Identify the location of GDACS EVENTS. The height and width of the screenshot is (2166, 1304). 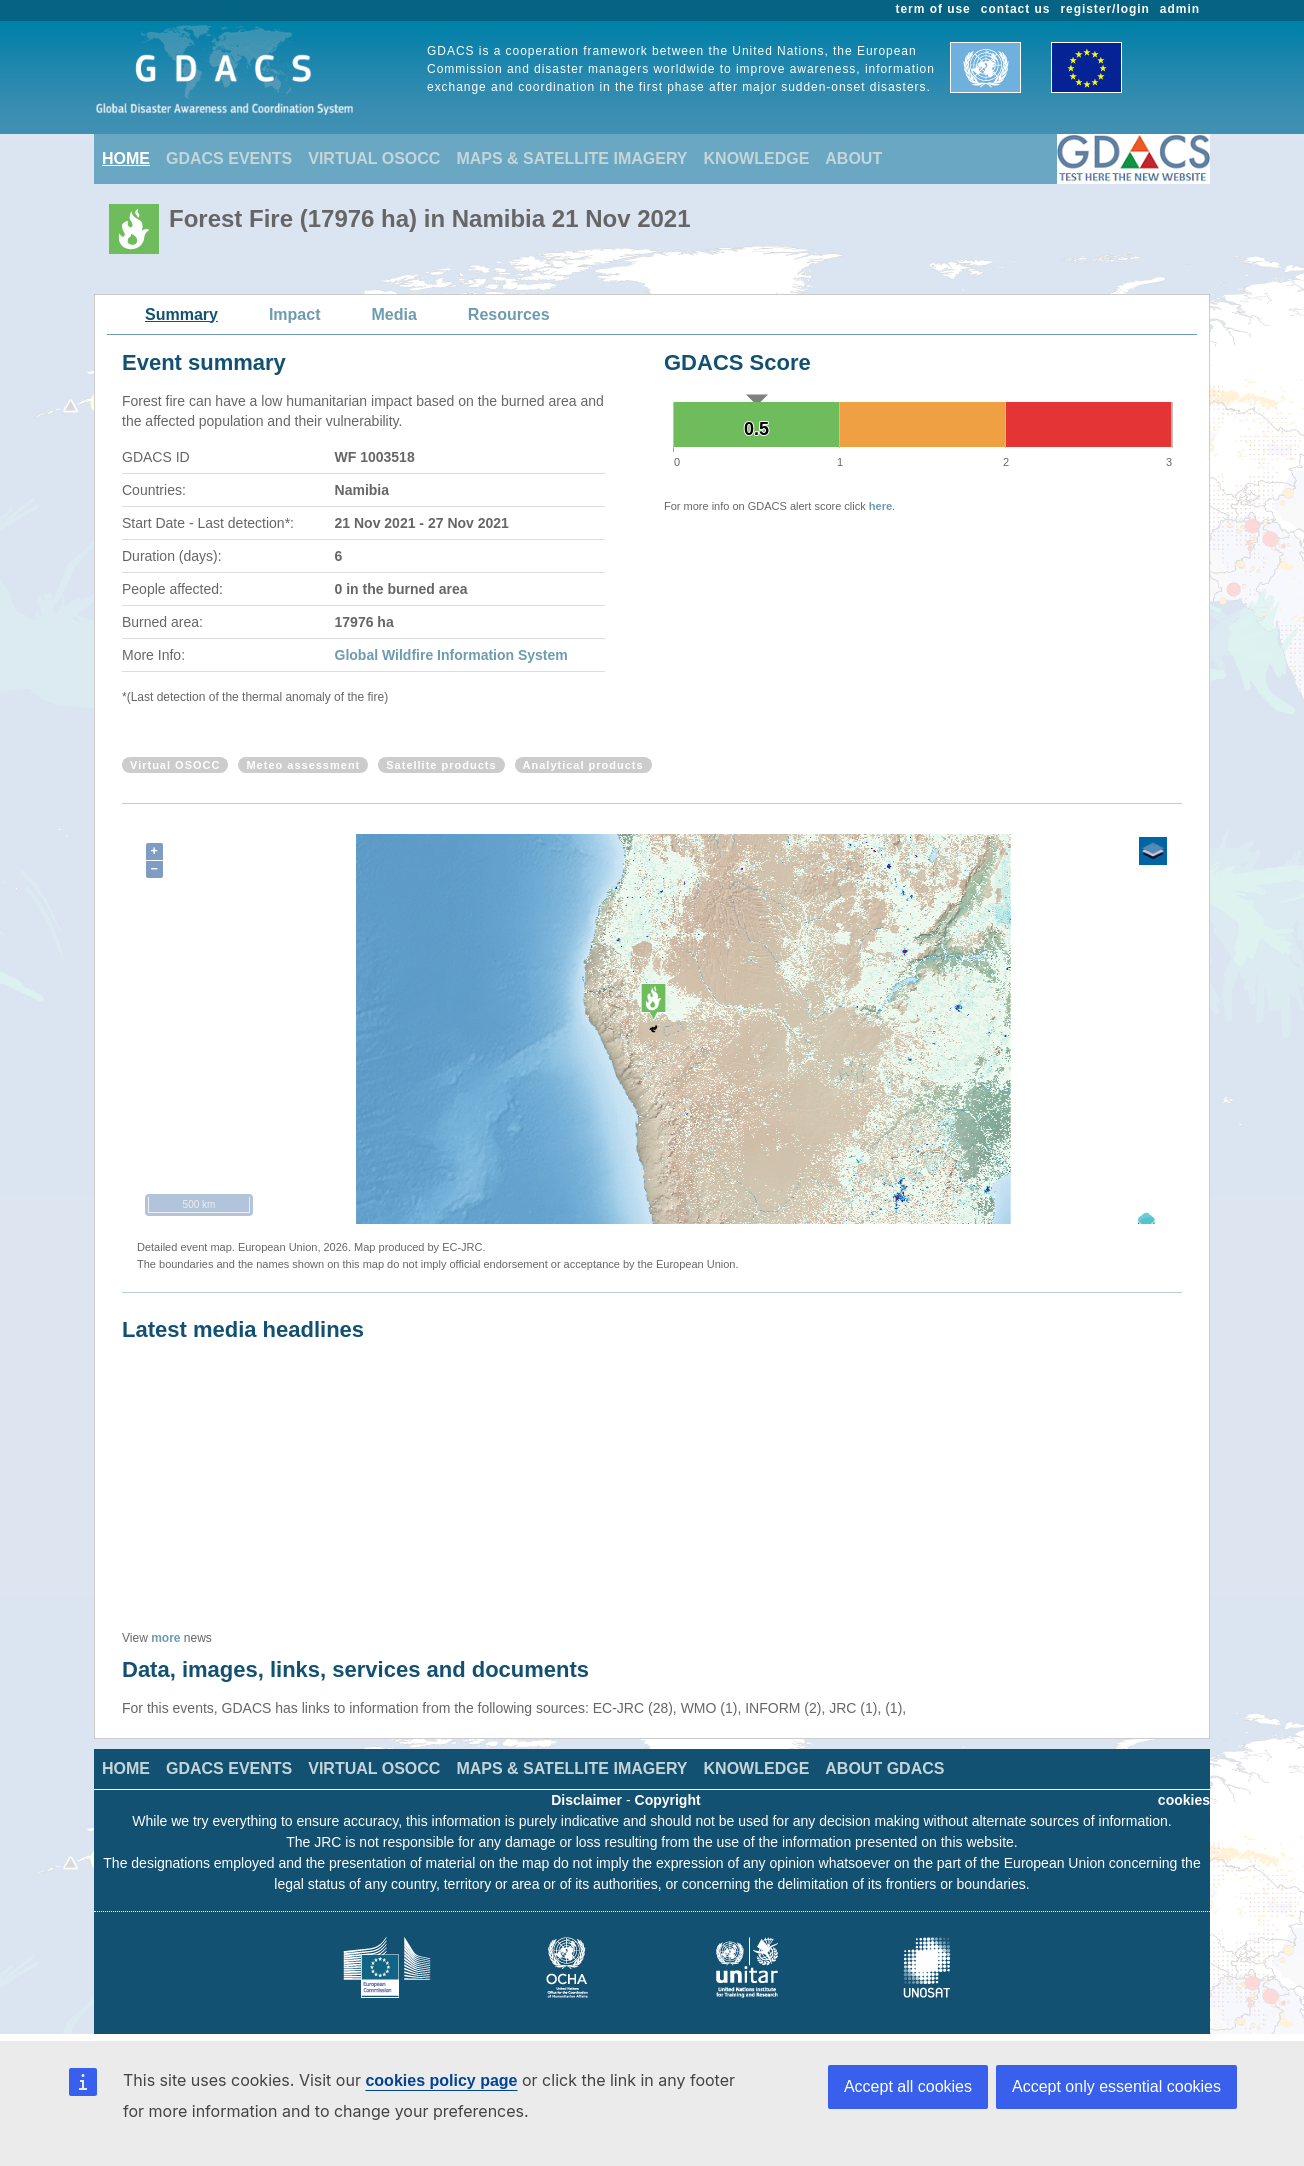
(229, 158).